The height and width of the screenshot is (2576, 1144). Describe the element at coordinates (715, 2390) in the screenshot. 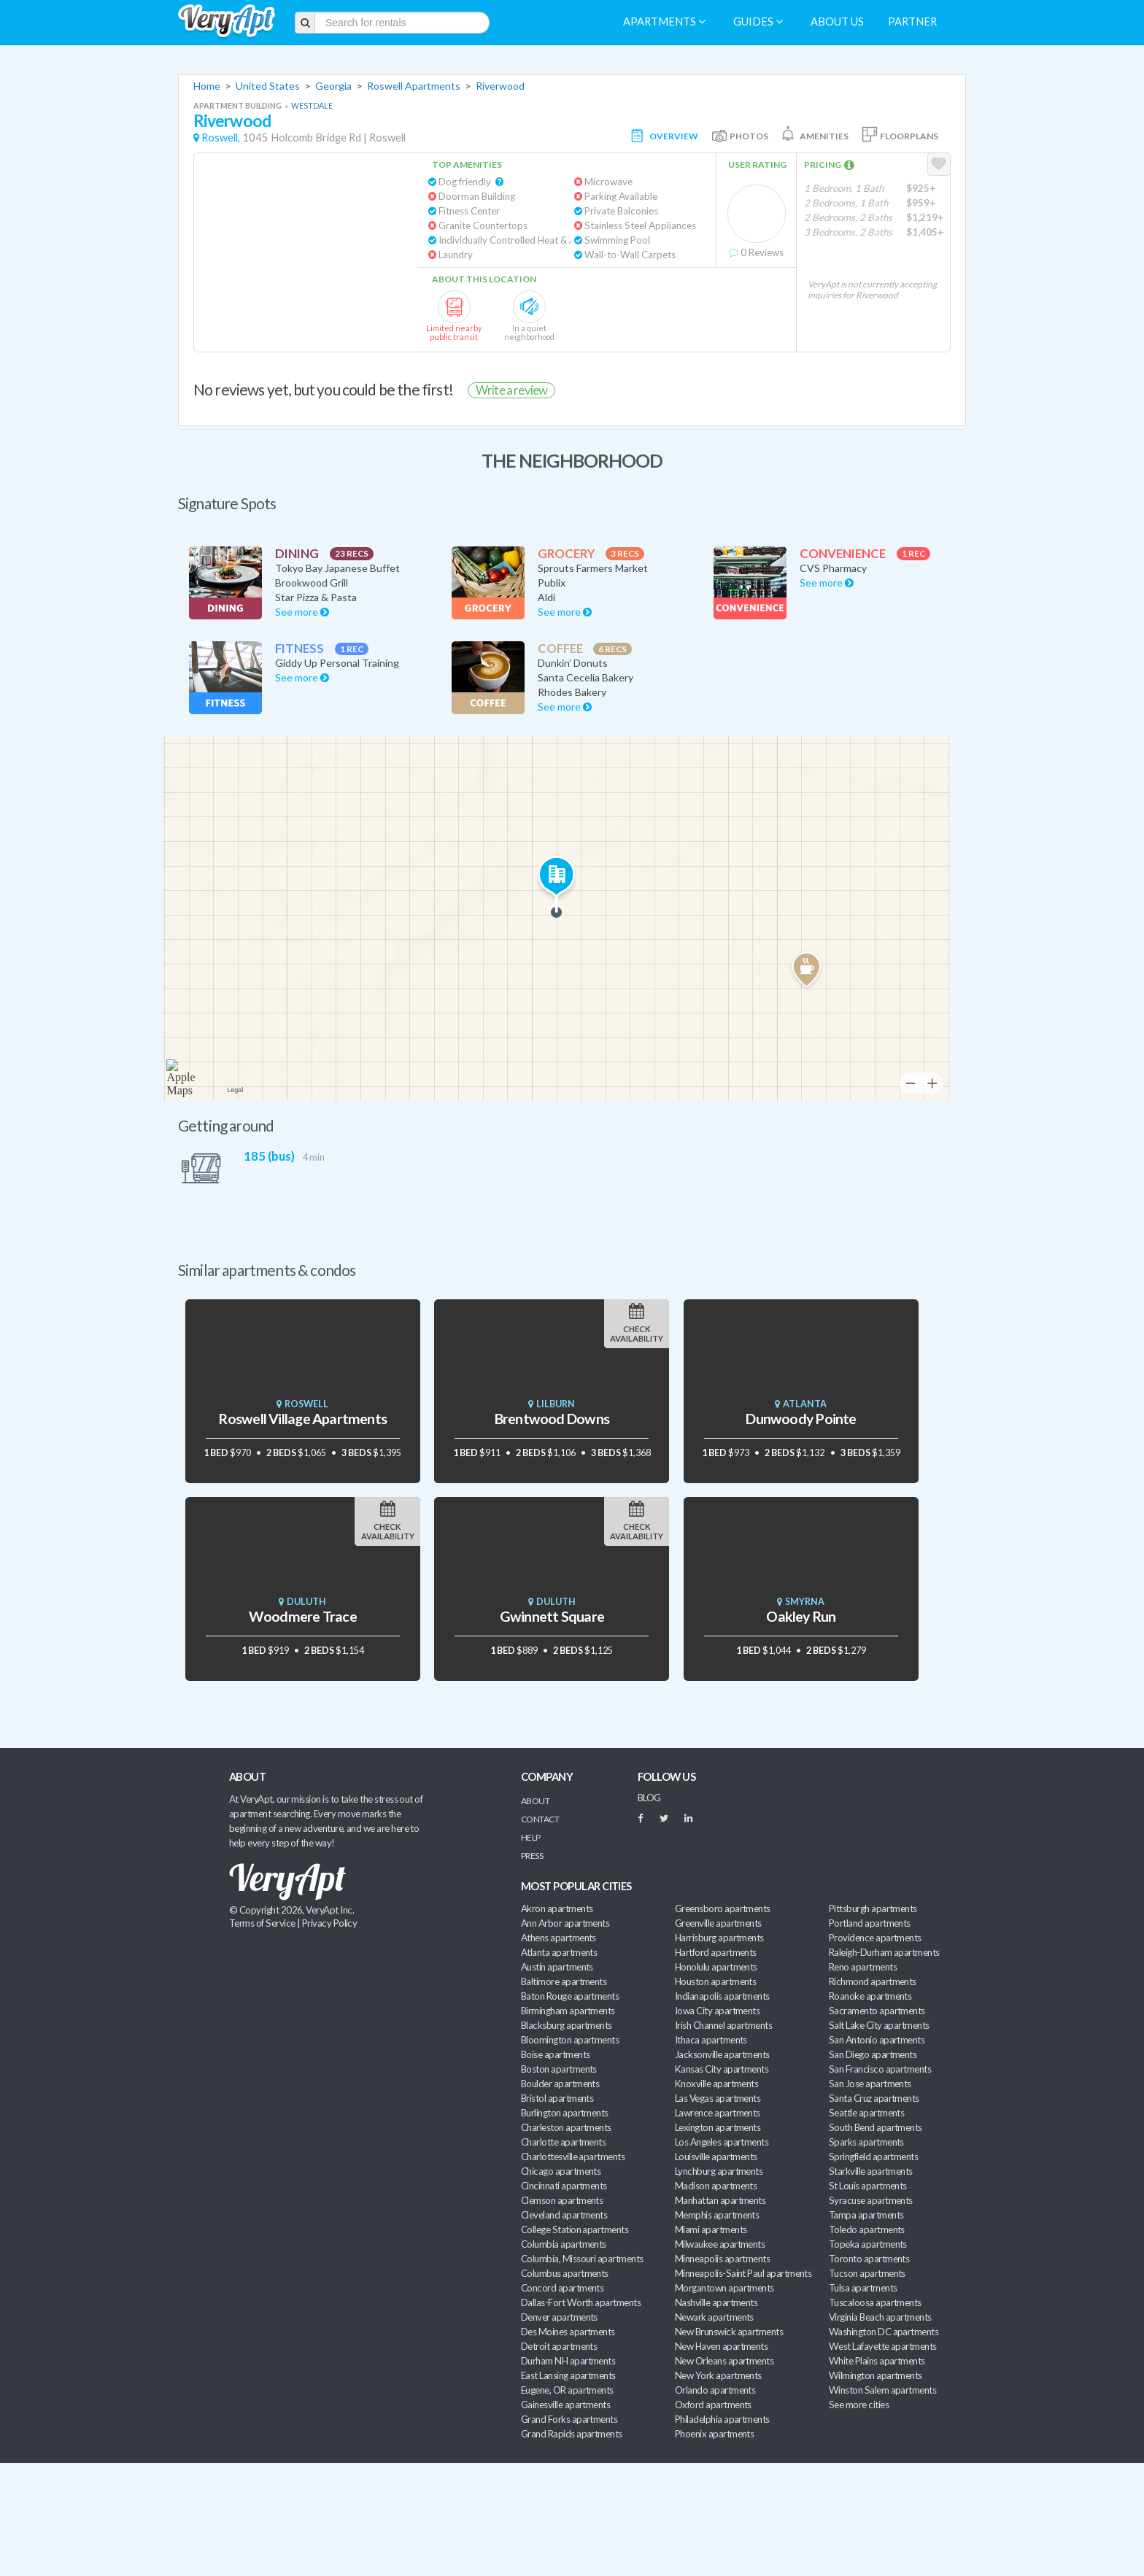

I see `Orlando apartments` at that location.